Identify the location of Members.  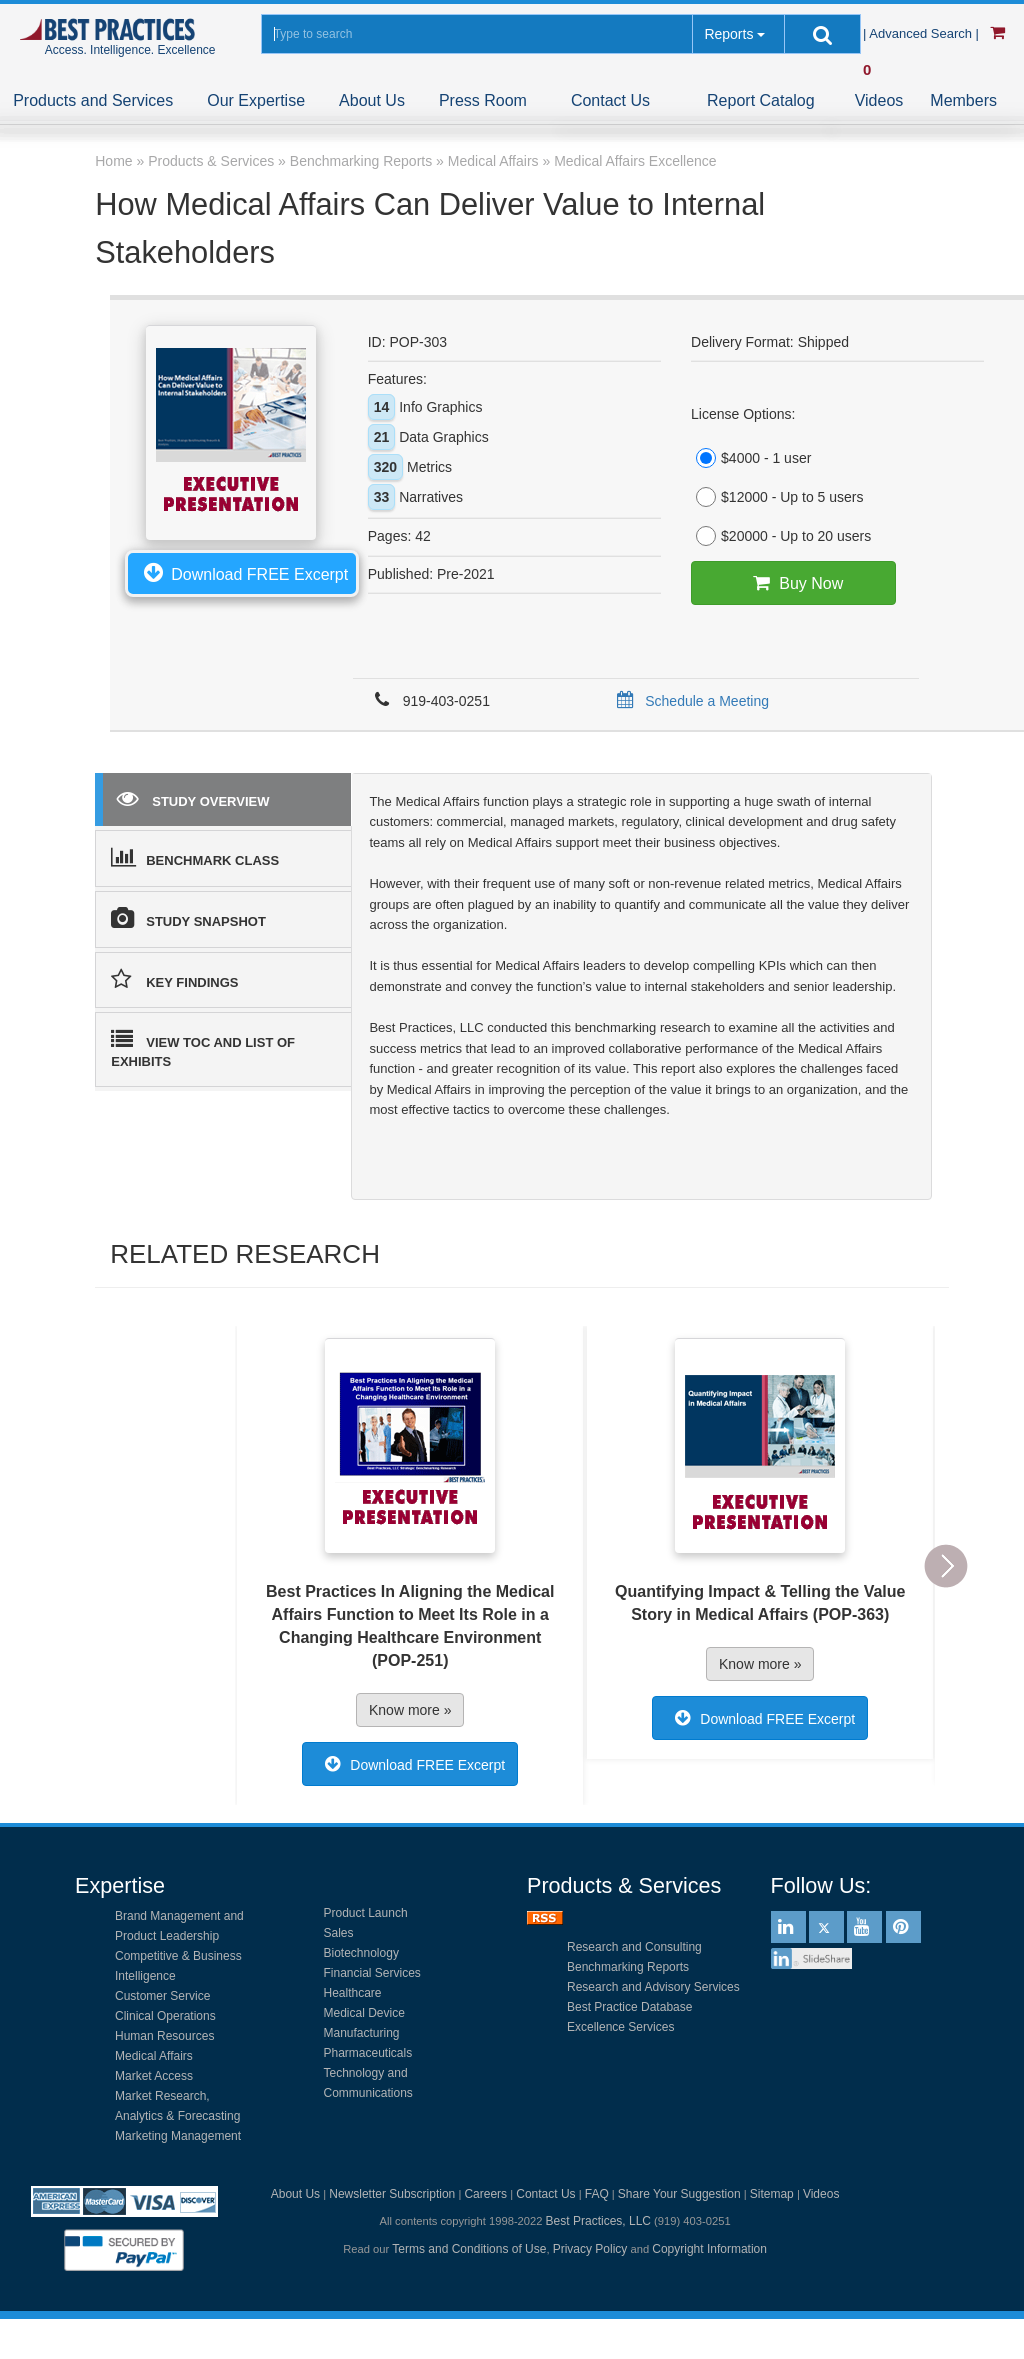
(963, 100).